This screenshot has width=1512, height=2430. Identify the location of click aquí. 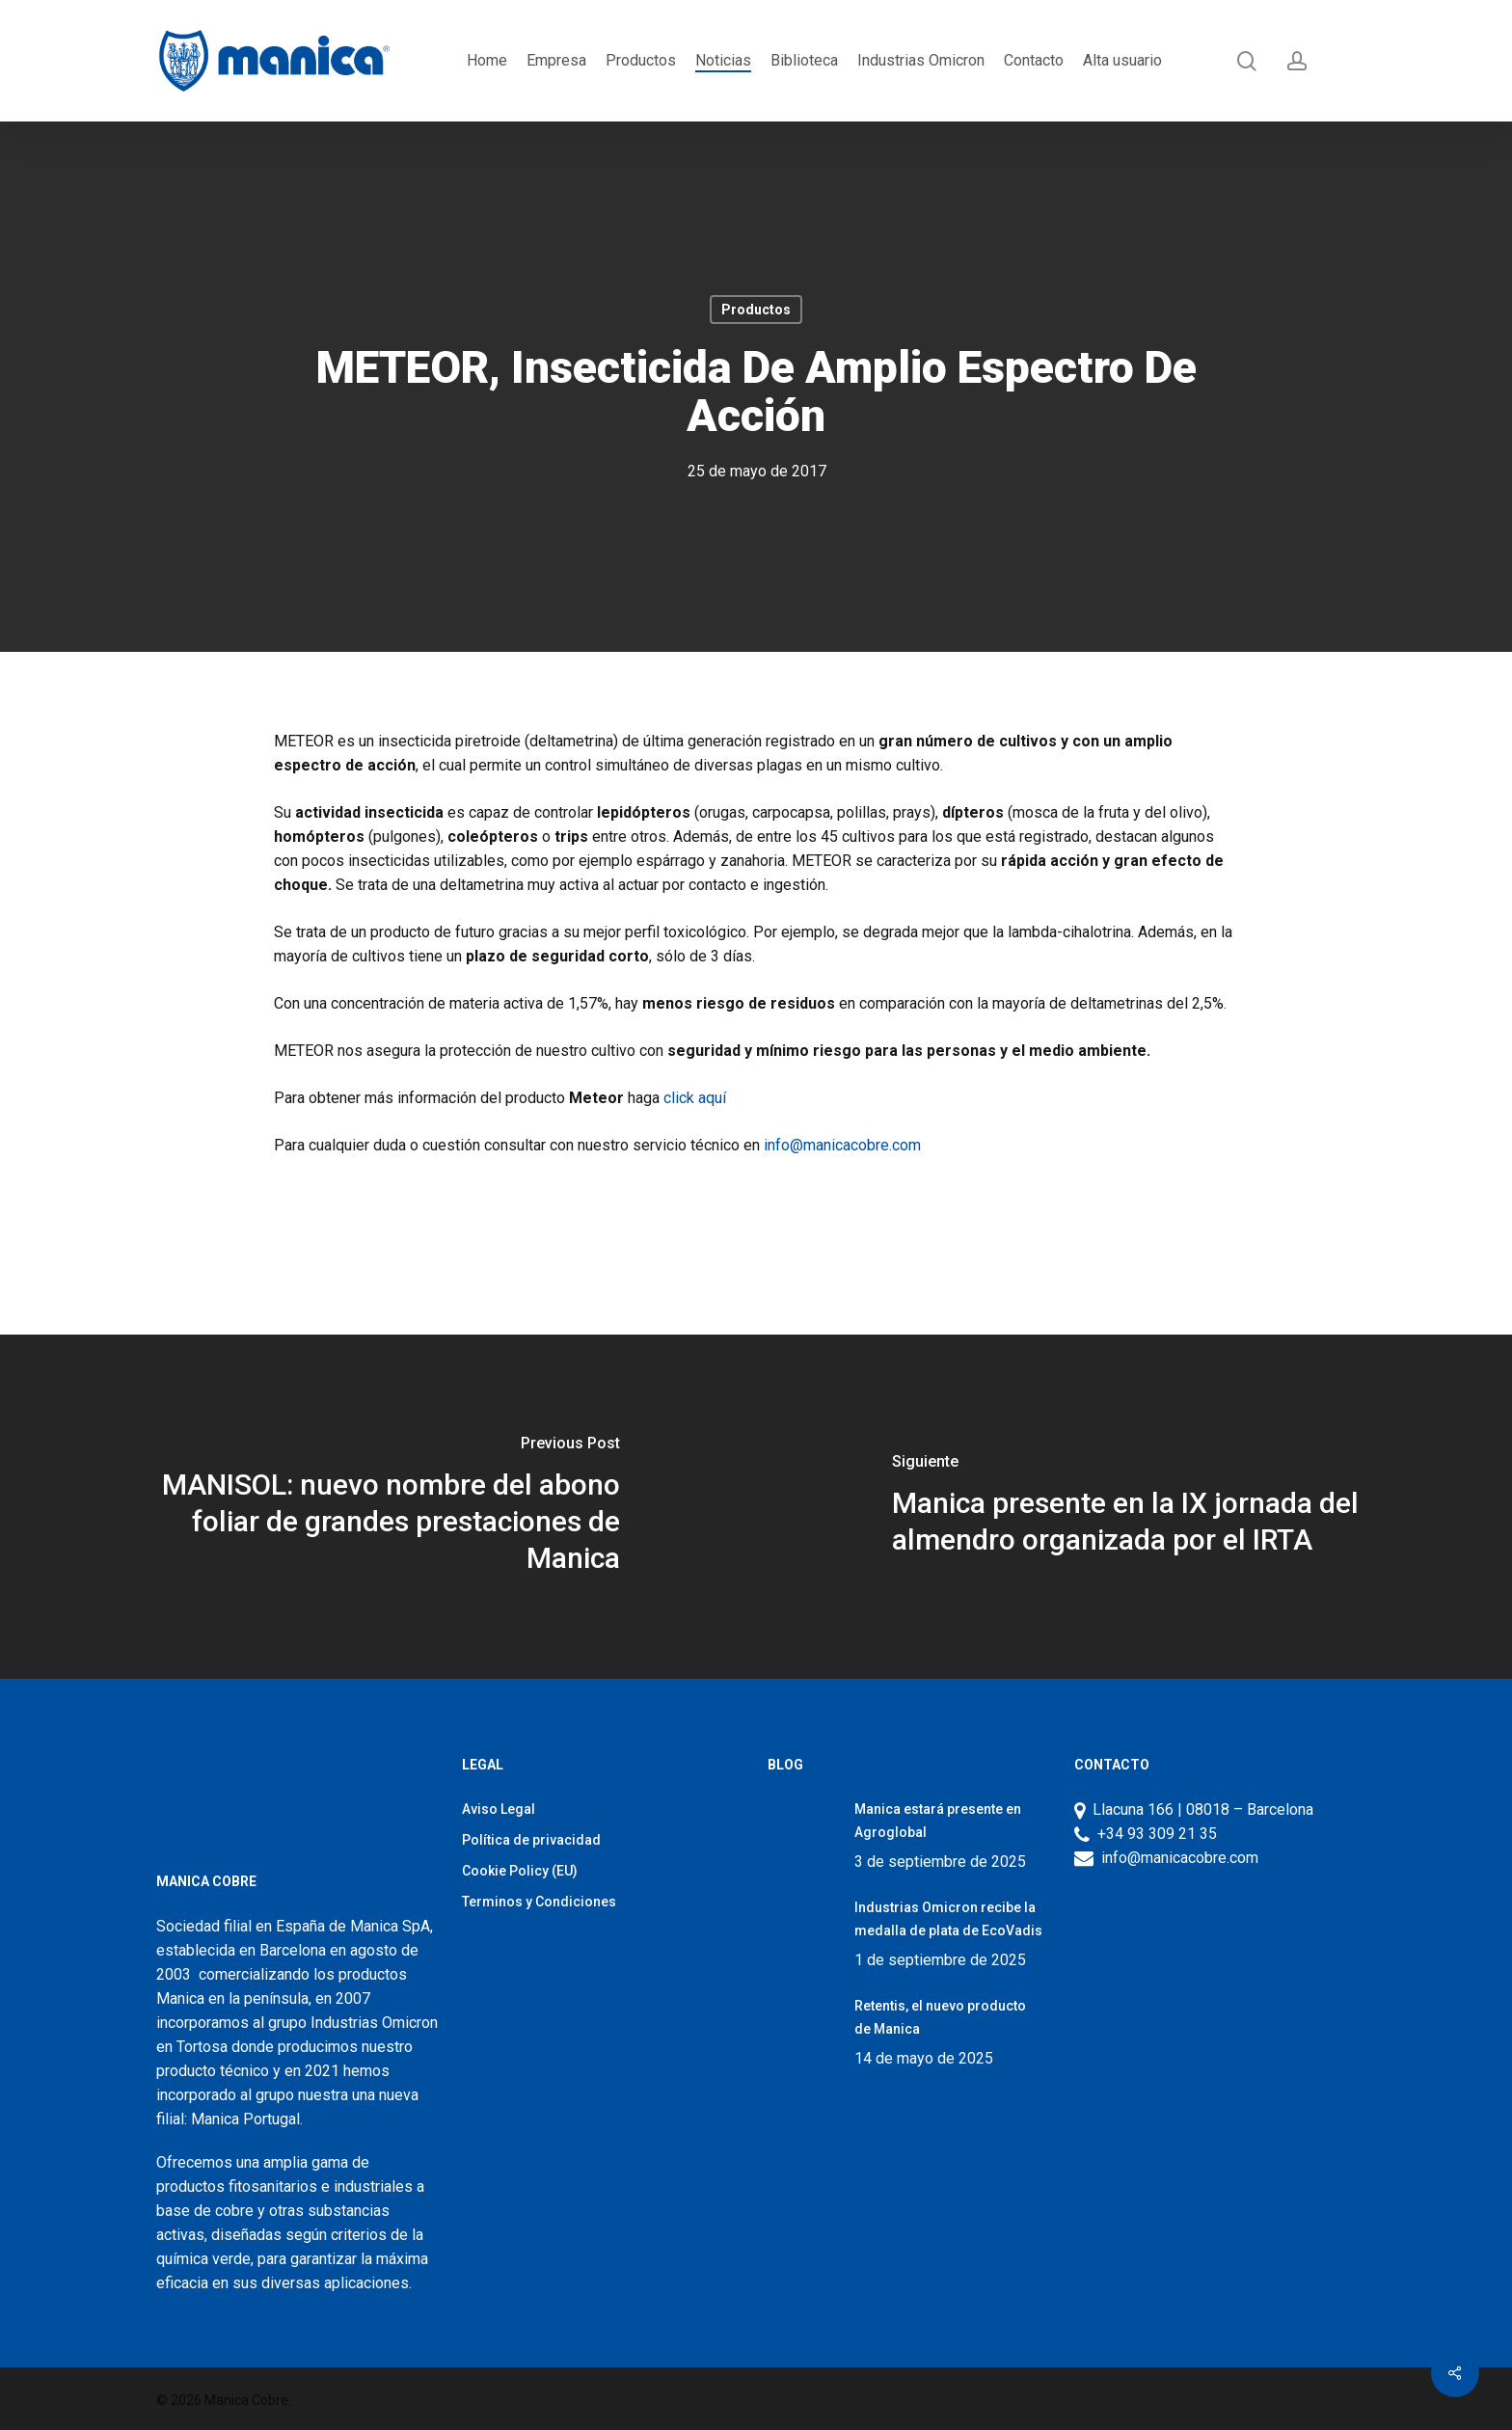
(694, 1098).